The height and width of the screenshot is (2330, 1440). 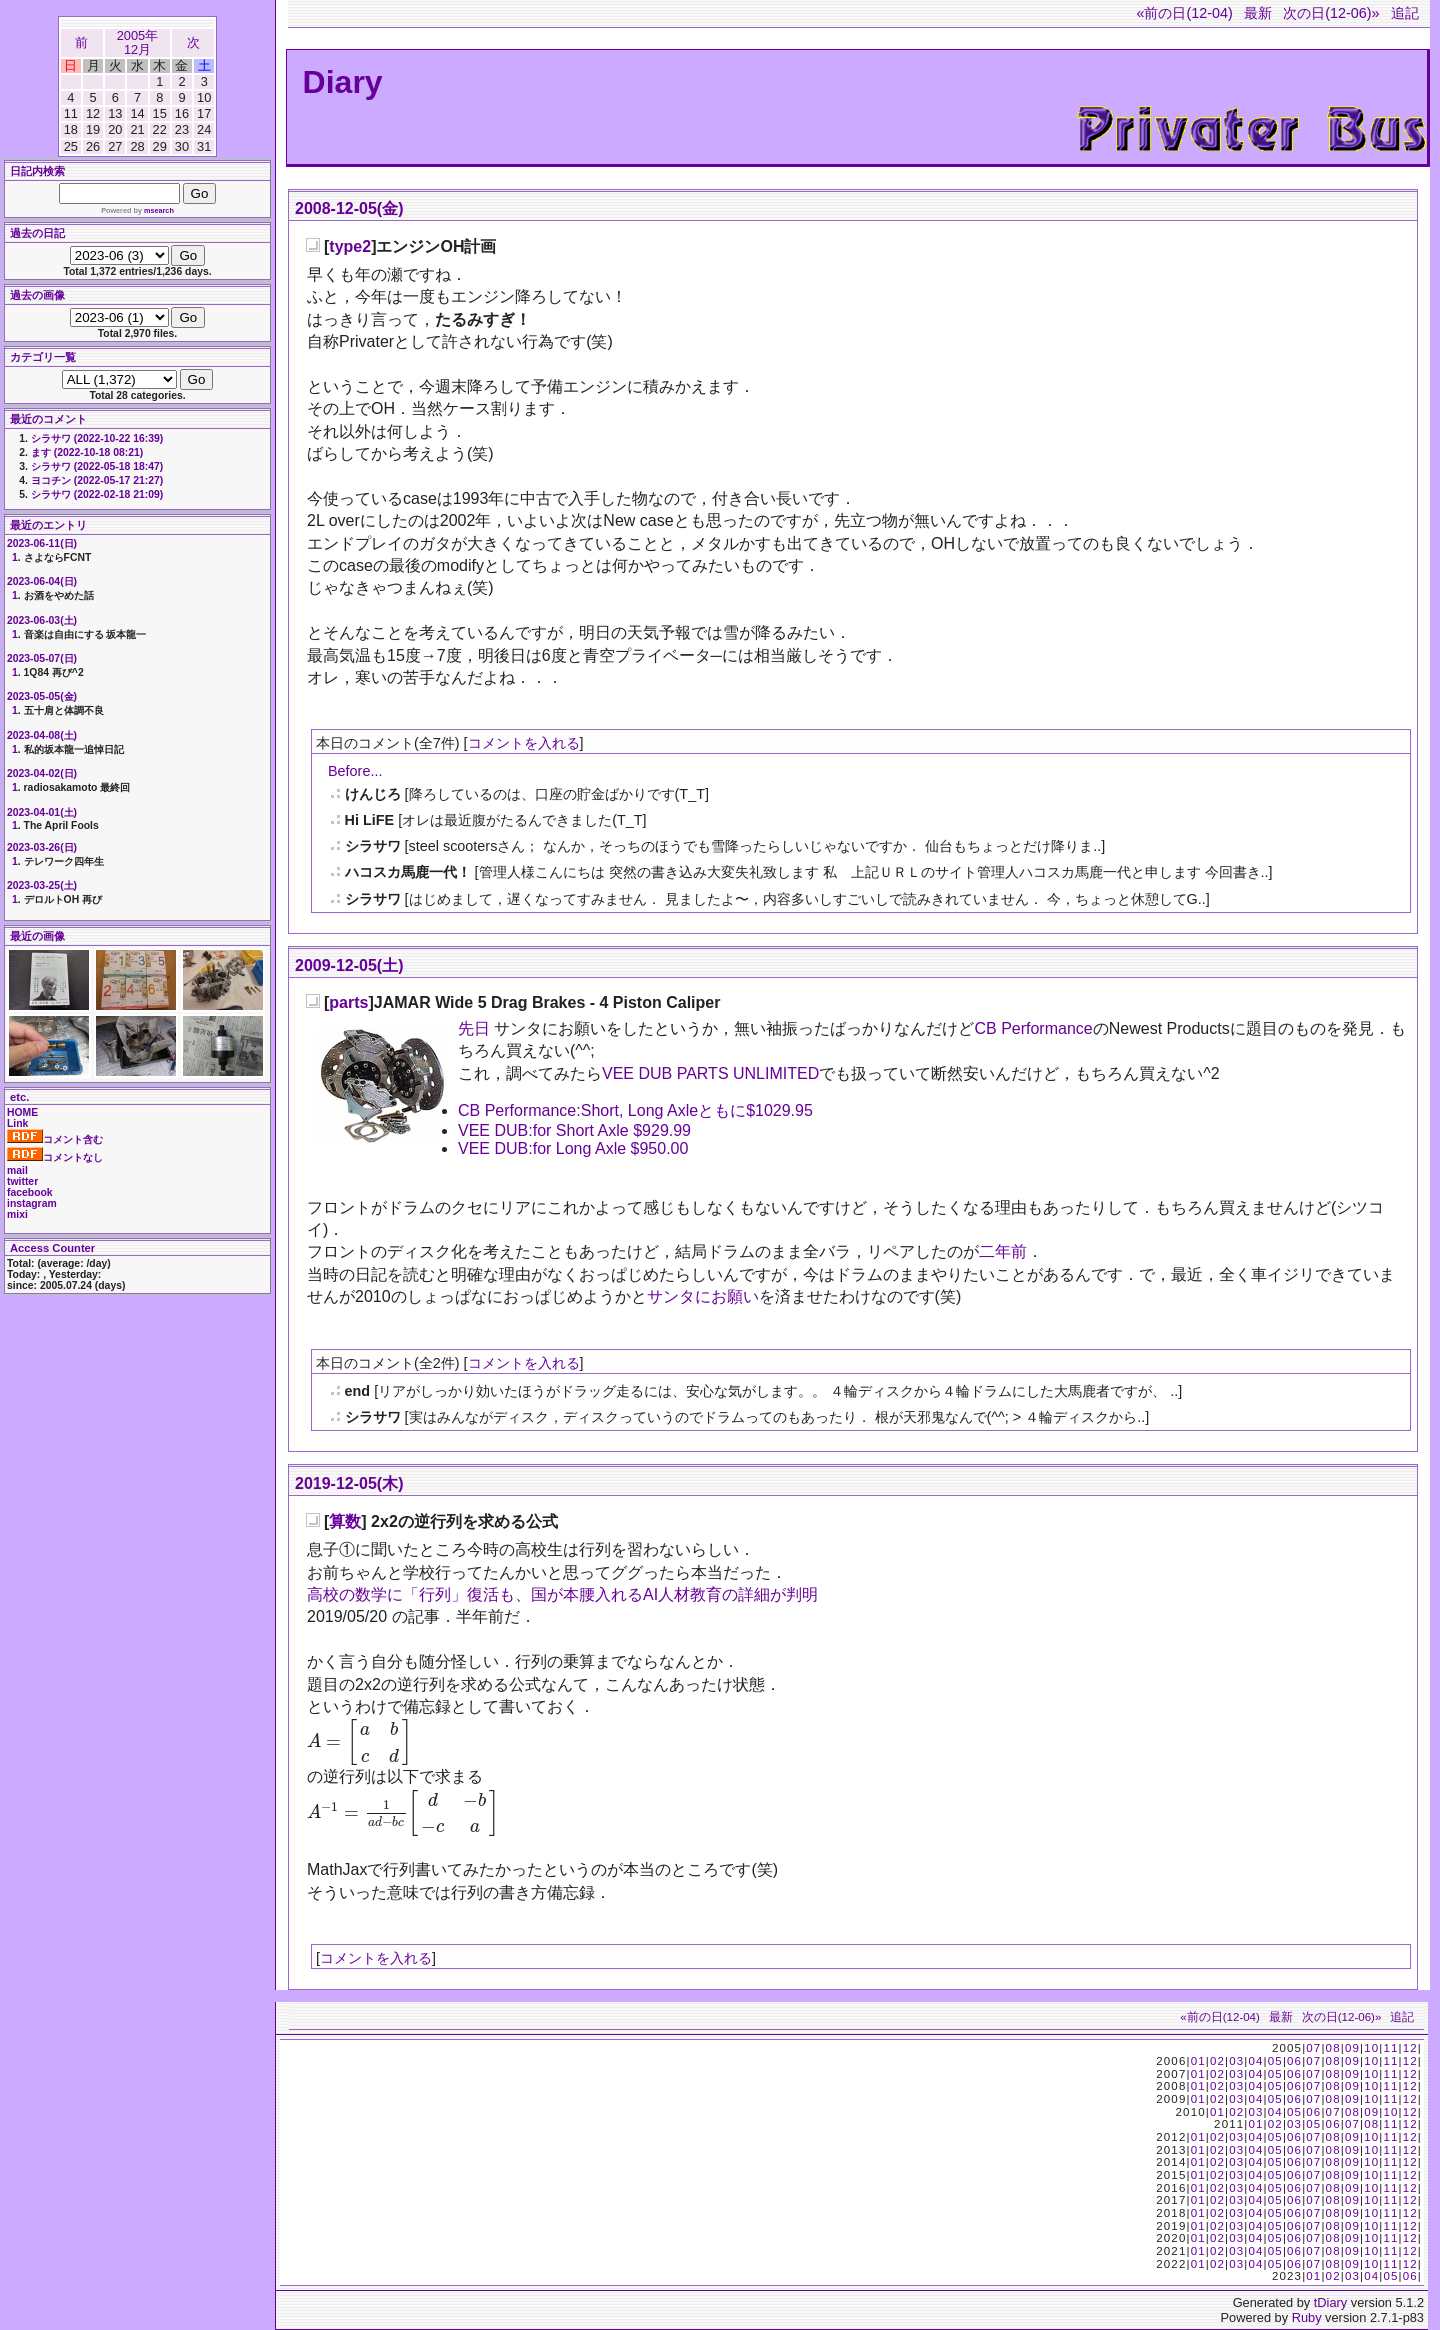 I want to click on twitter, so click(x=22, y=1181).